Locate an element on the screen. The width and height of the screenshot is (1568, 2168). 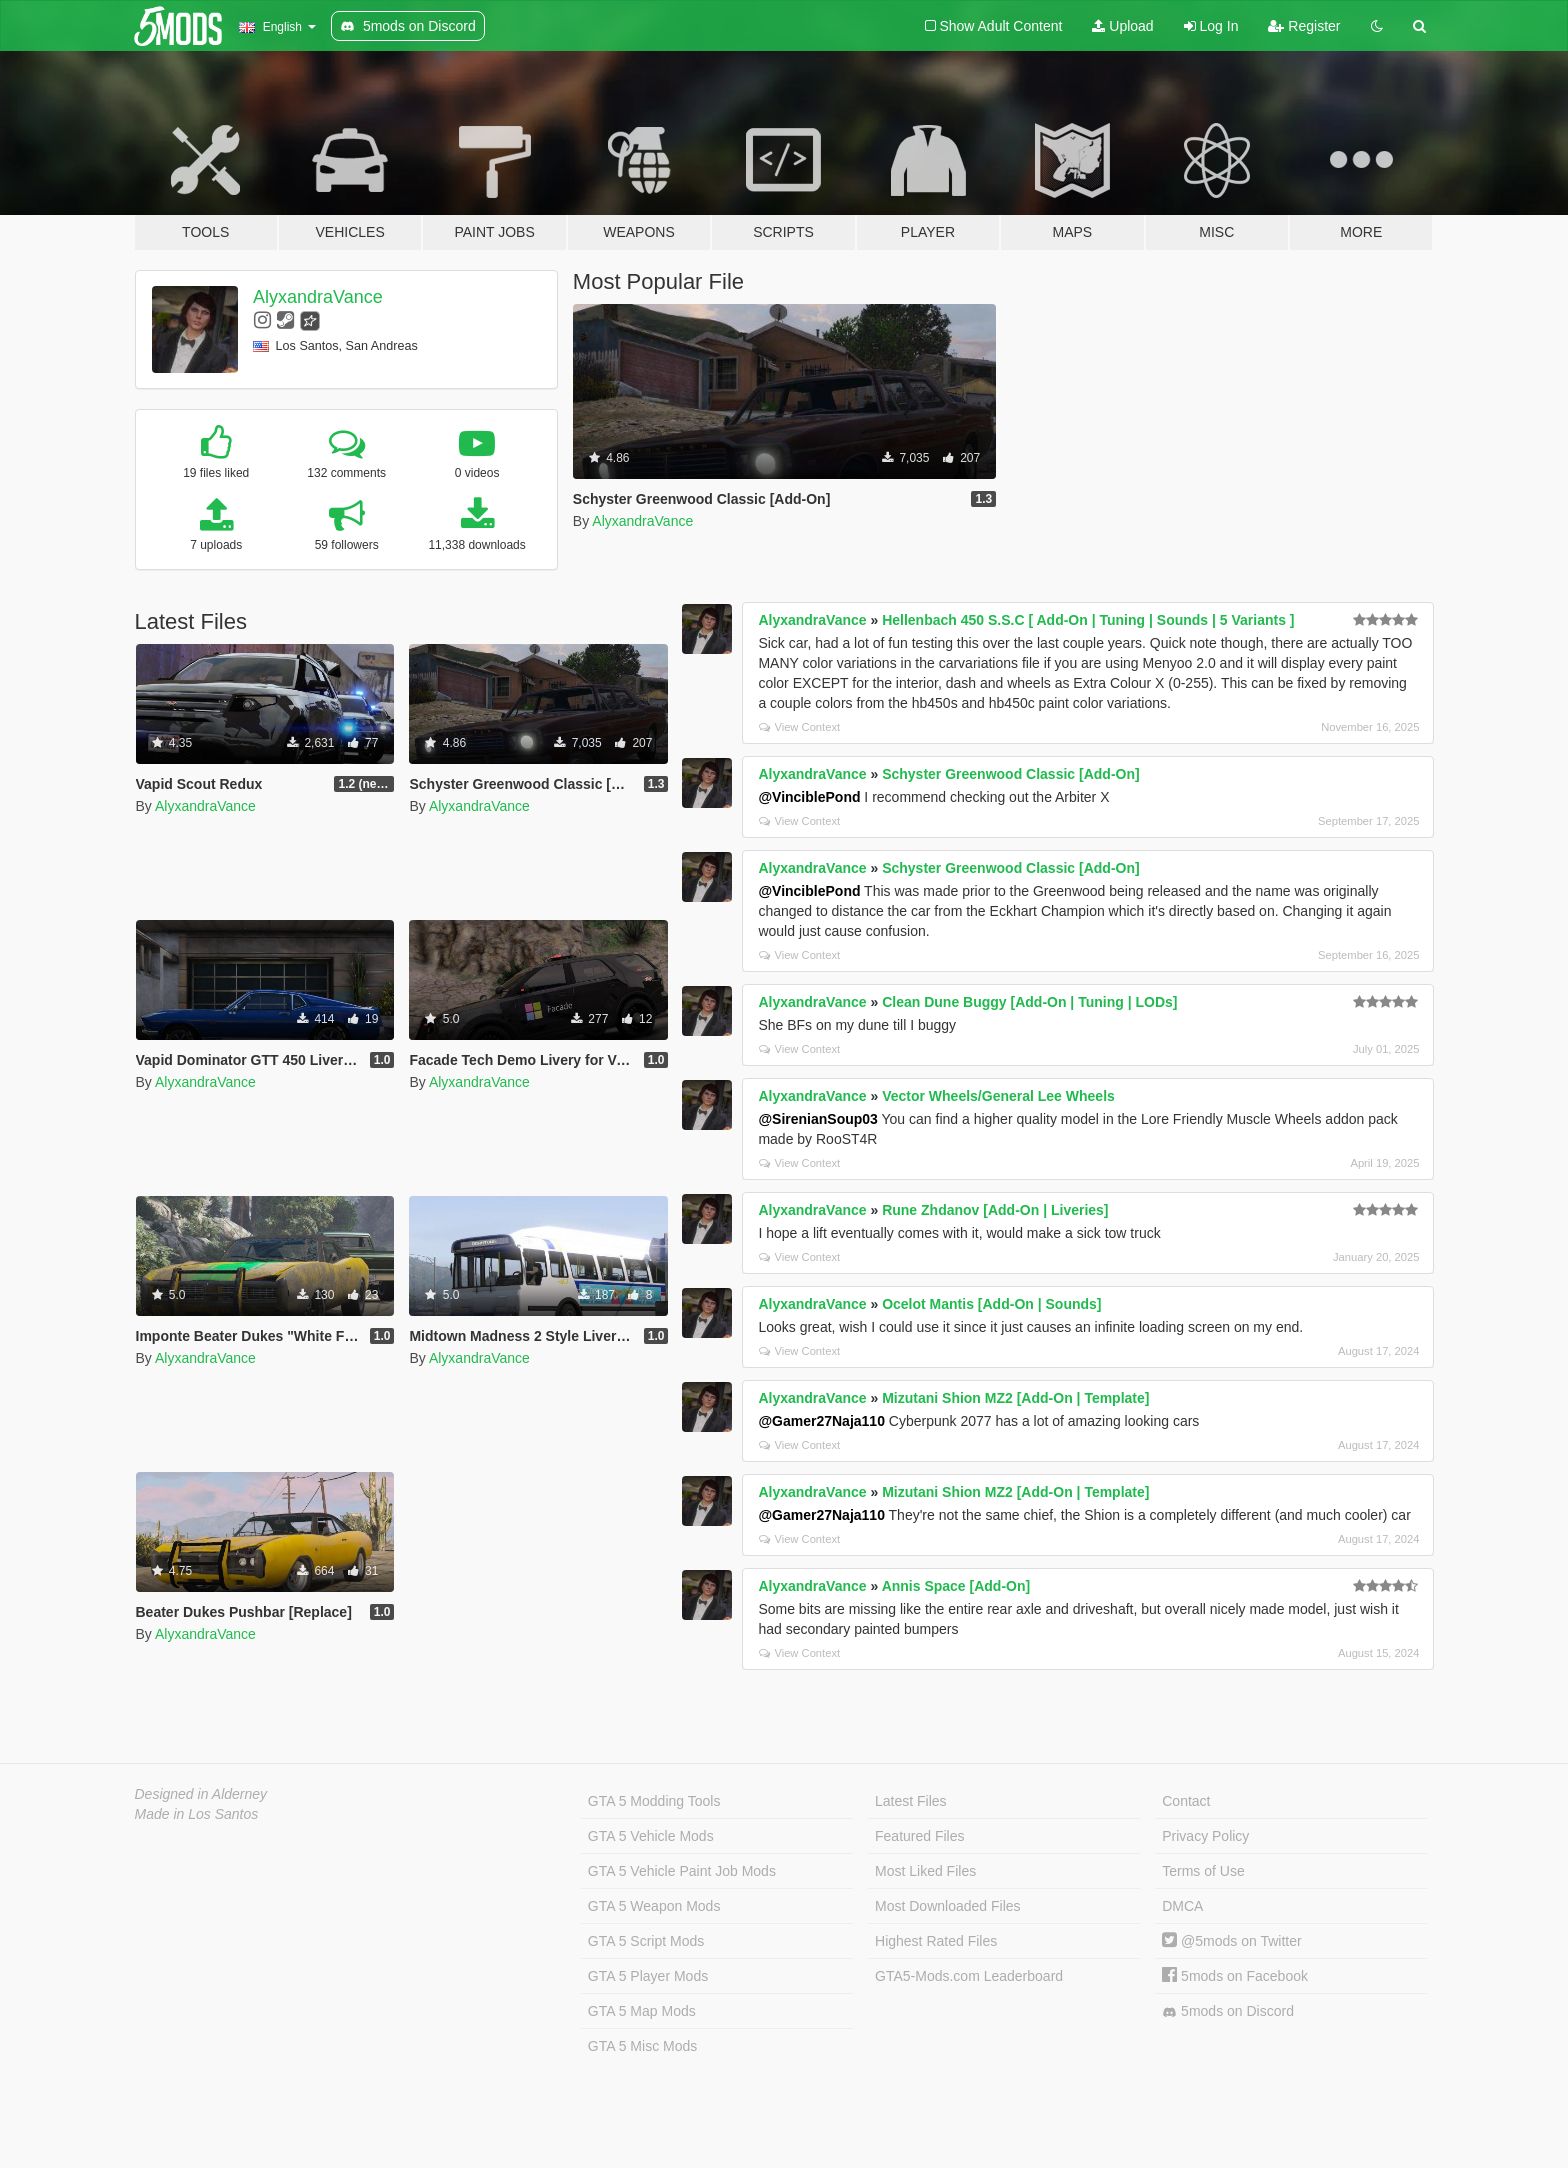
Rune Zhdanov [Add-On | Liveries] is located at coordinates (995, 1210).